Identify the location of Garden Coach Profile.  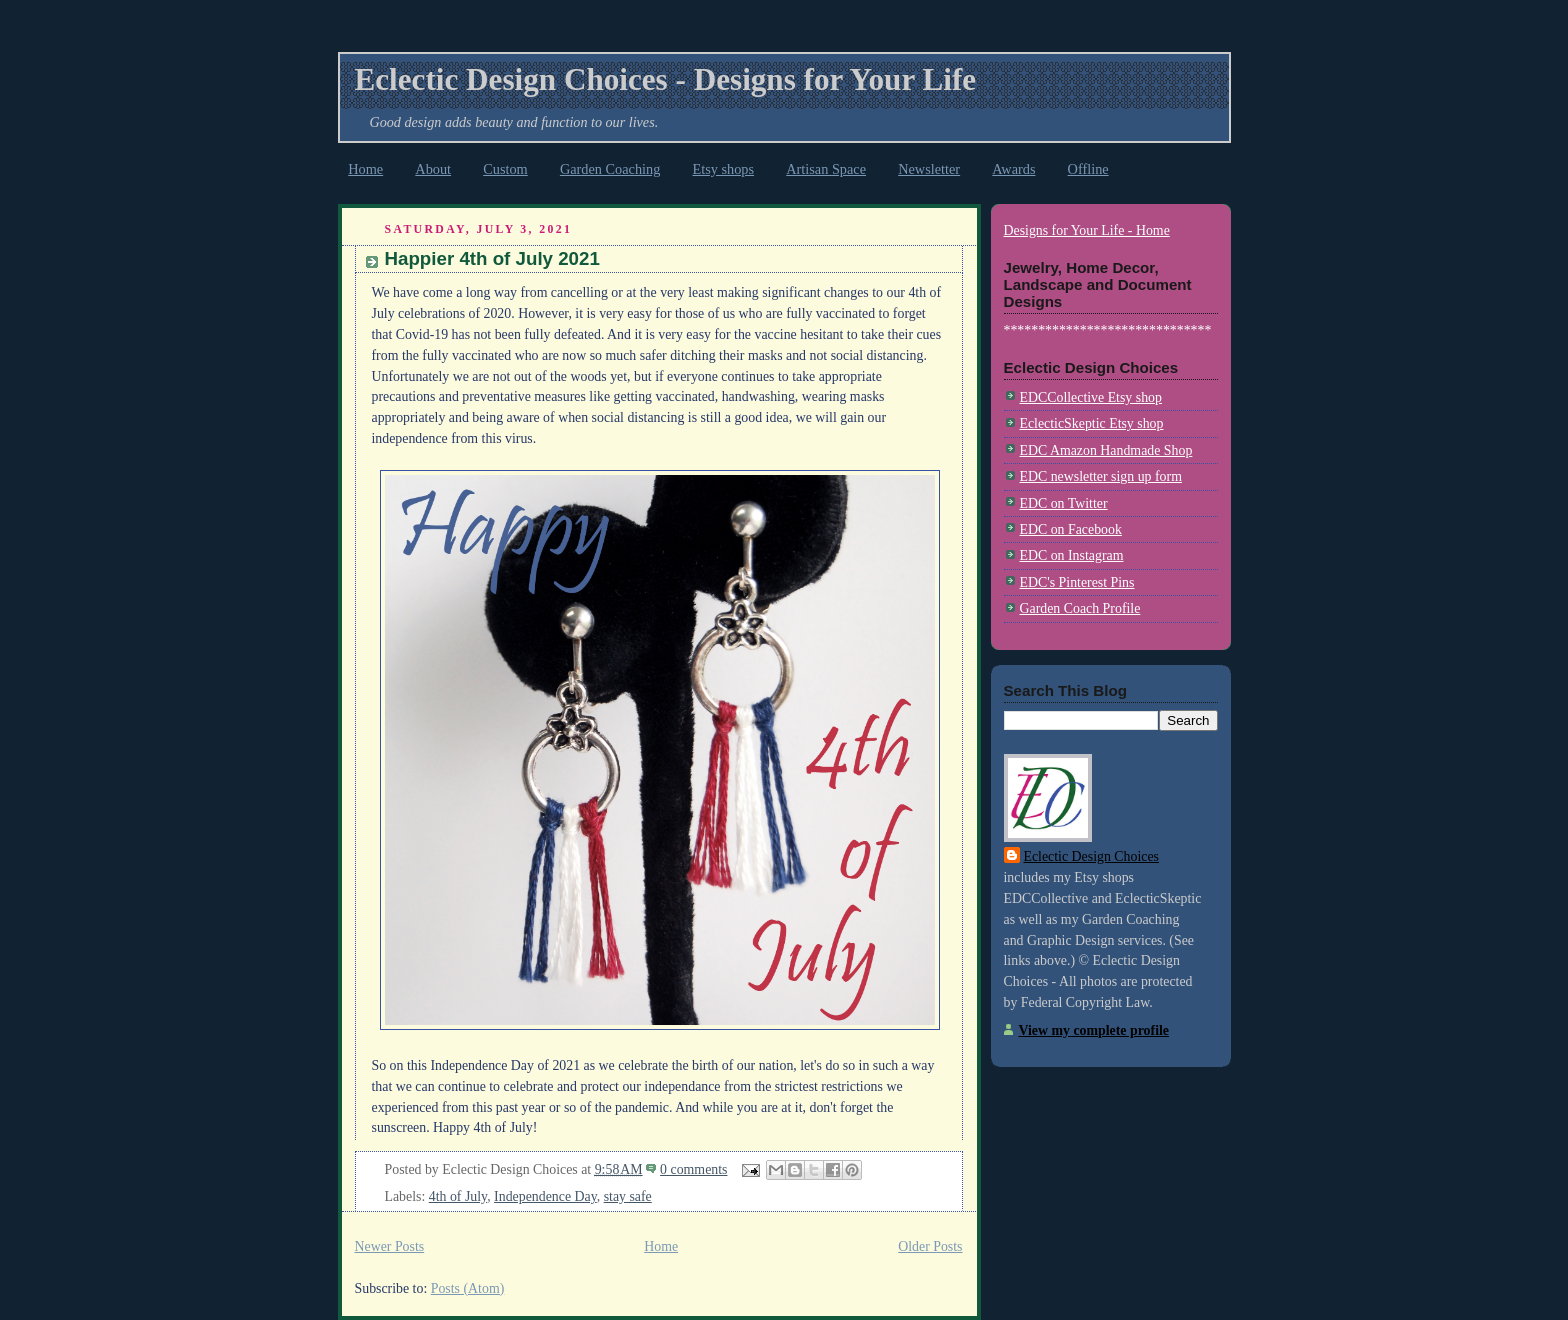
(1080, 608).